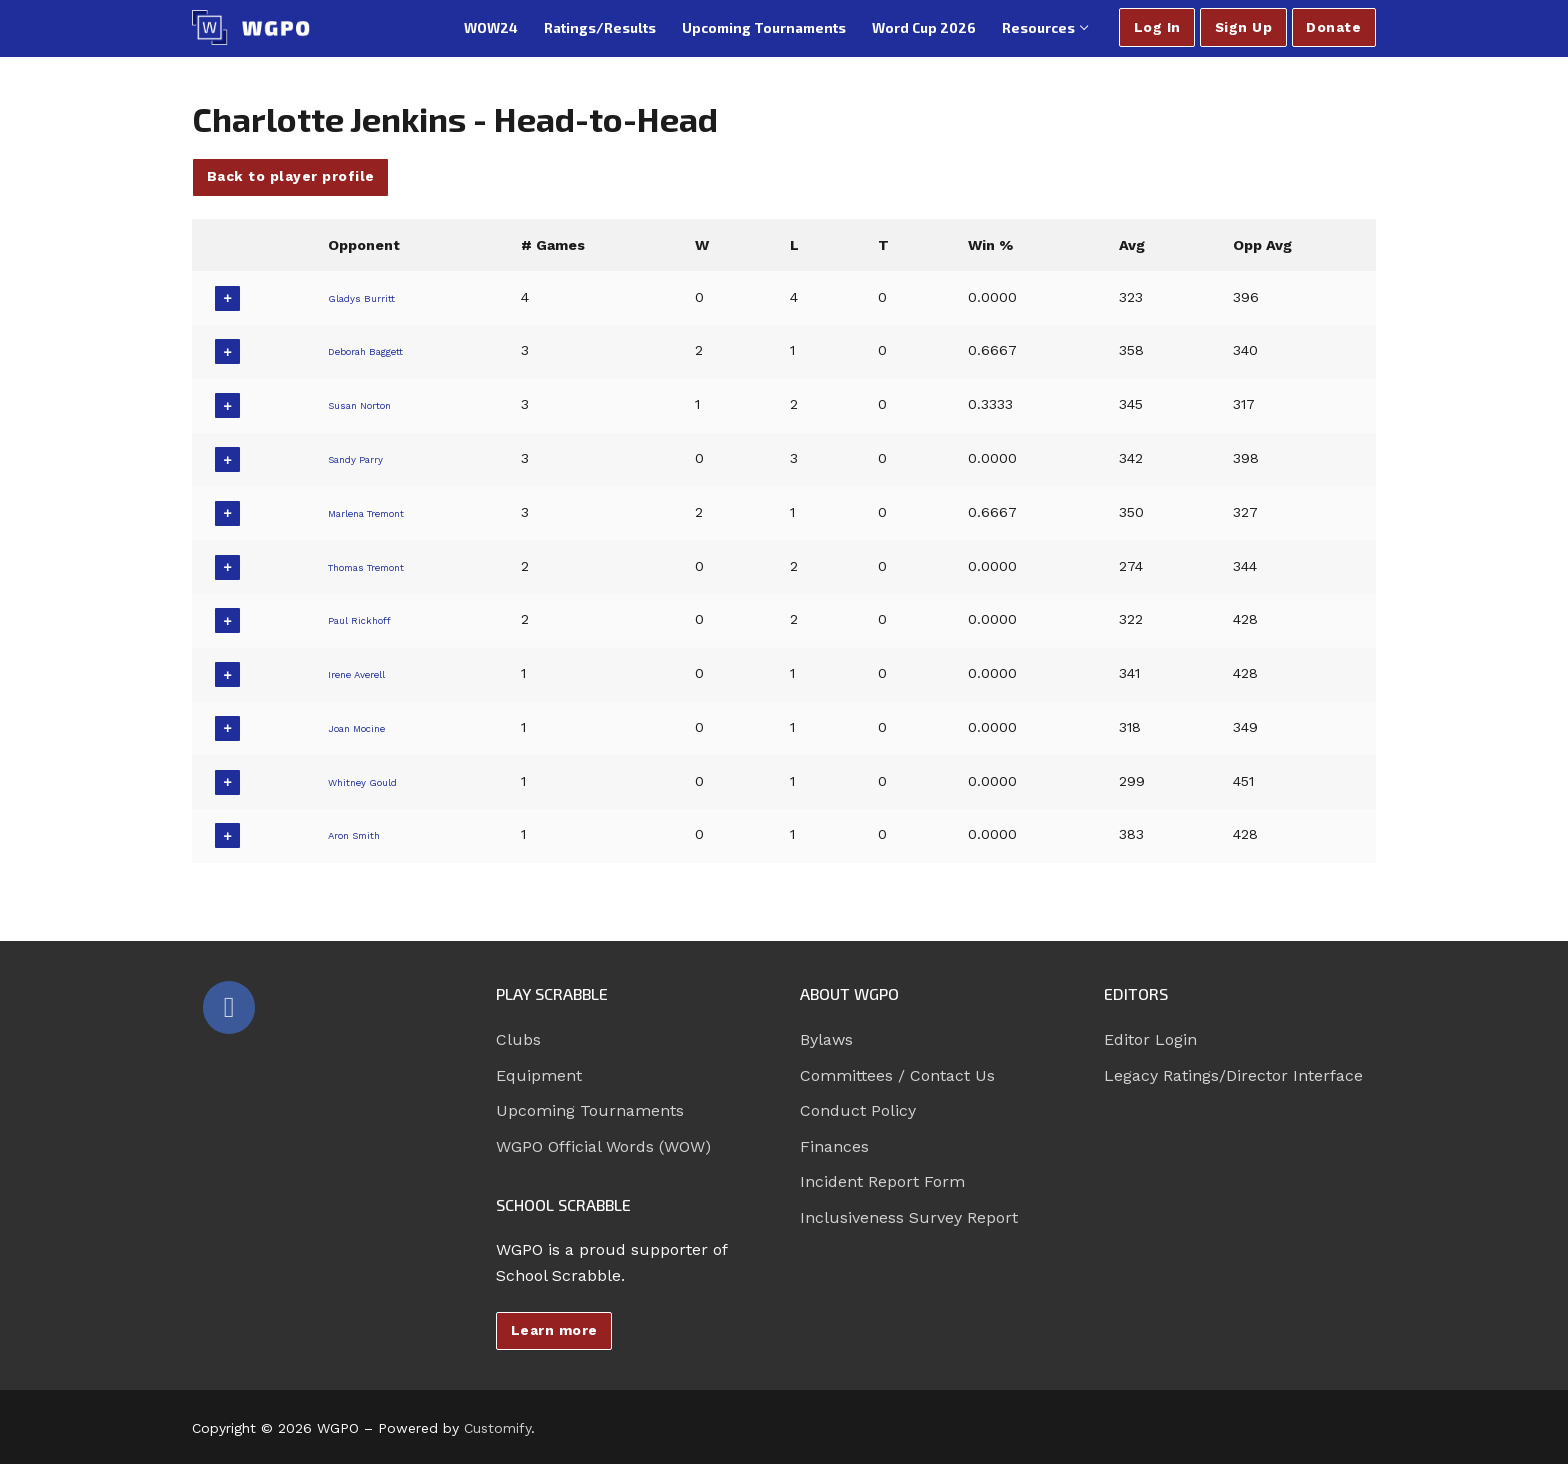  What do you see at coordinates (1157, 27) in the screenshot?
I see `Log In` at bounding box center [1157, 27].